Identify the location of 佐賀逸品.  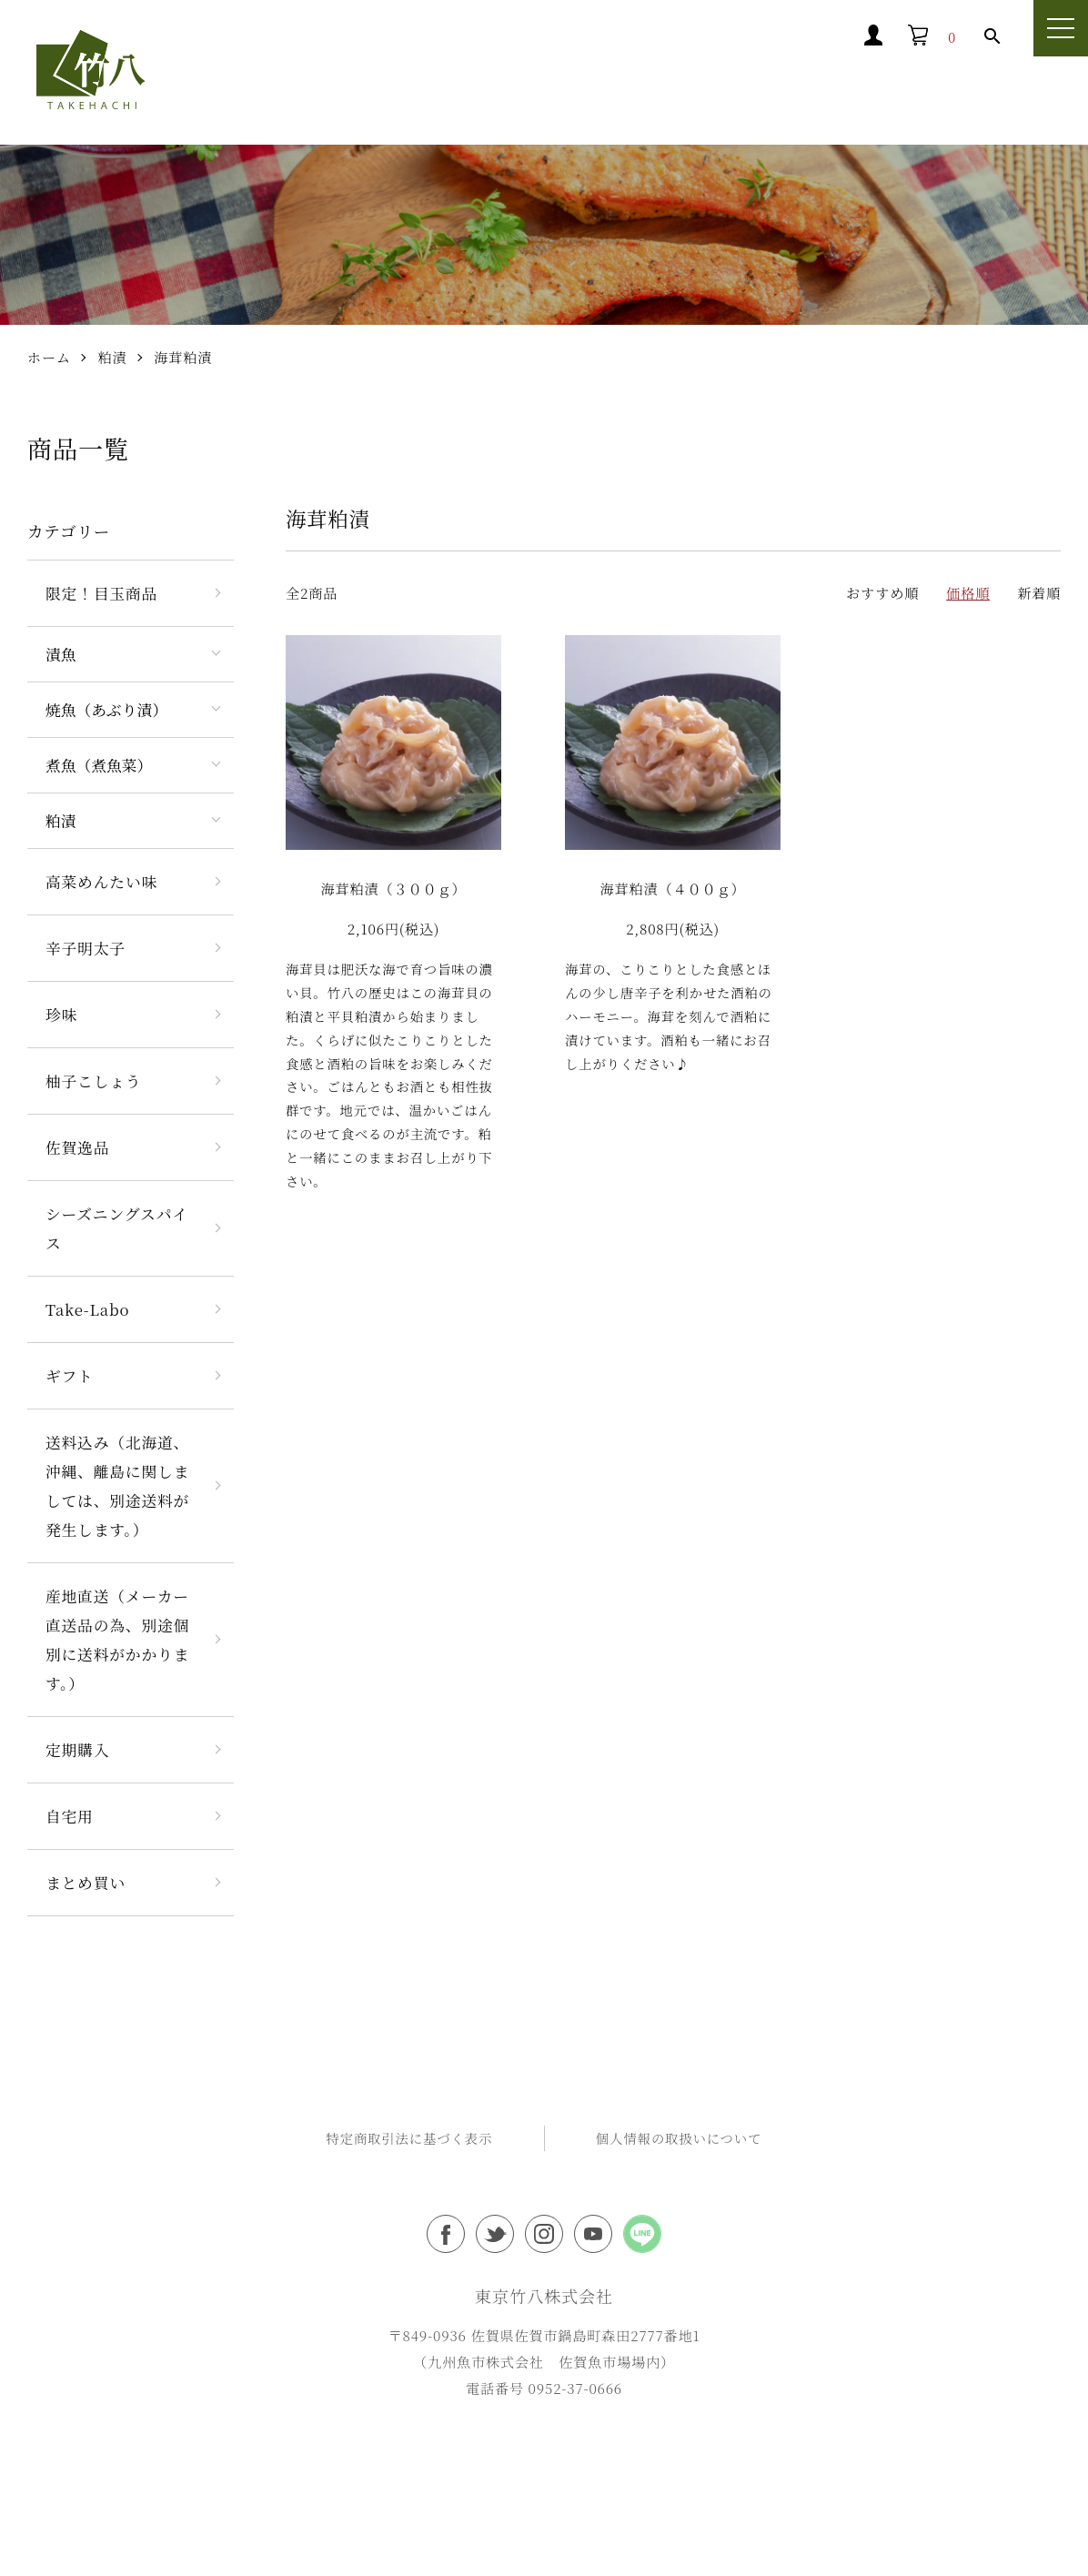
(77, 1149).